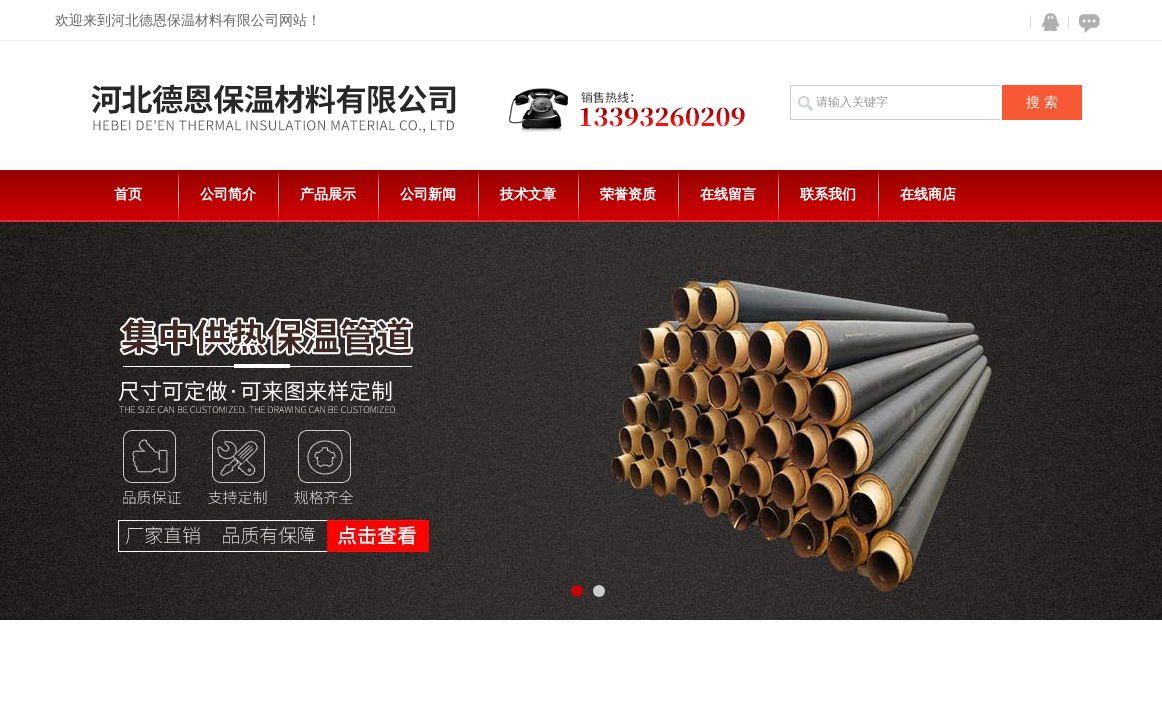 Image resolution: width=1162 pixels, height=720 pixels. Describe the element at coordinates (128, 194) in the screenshot. I see `首页` at that location.